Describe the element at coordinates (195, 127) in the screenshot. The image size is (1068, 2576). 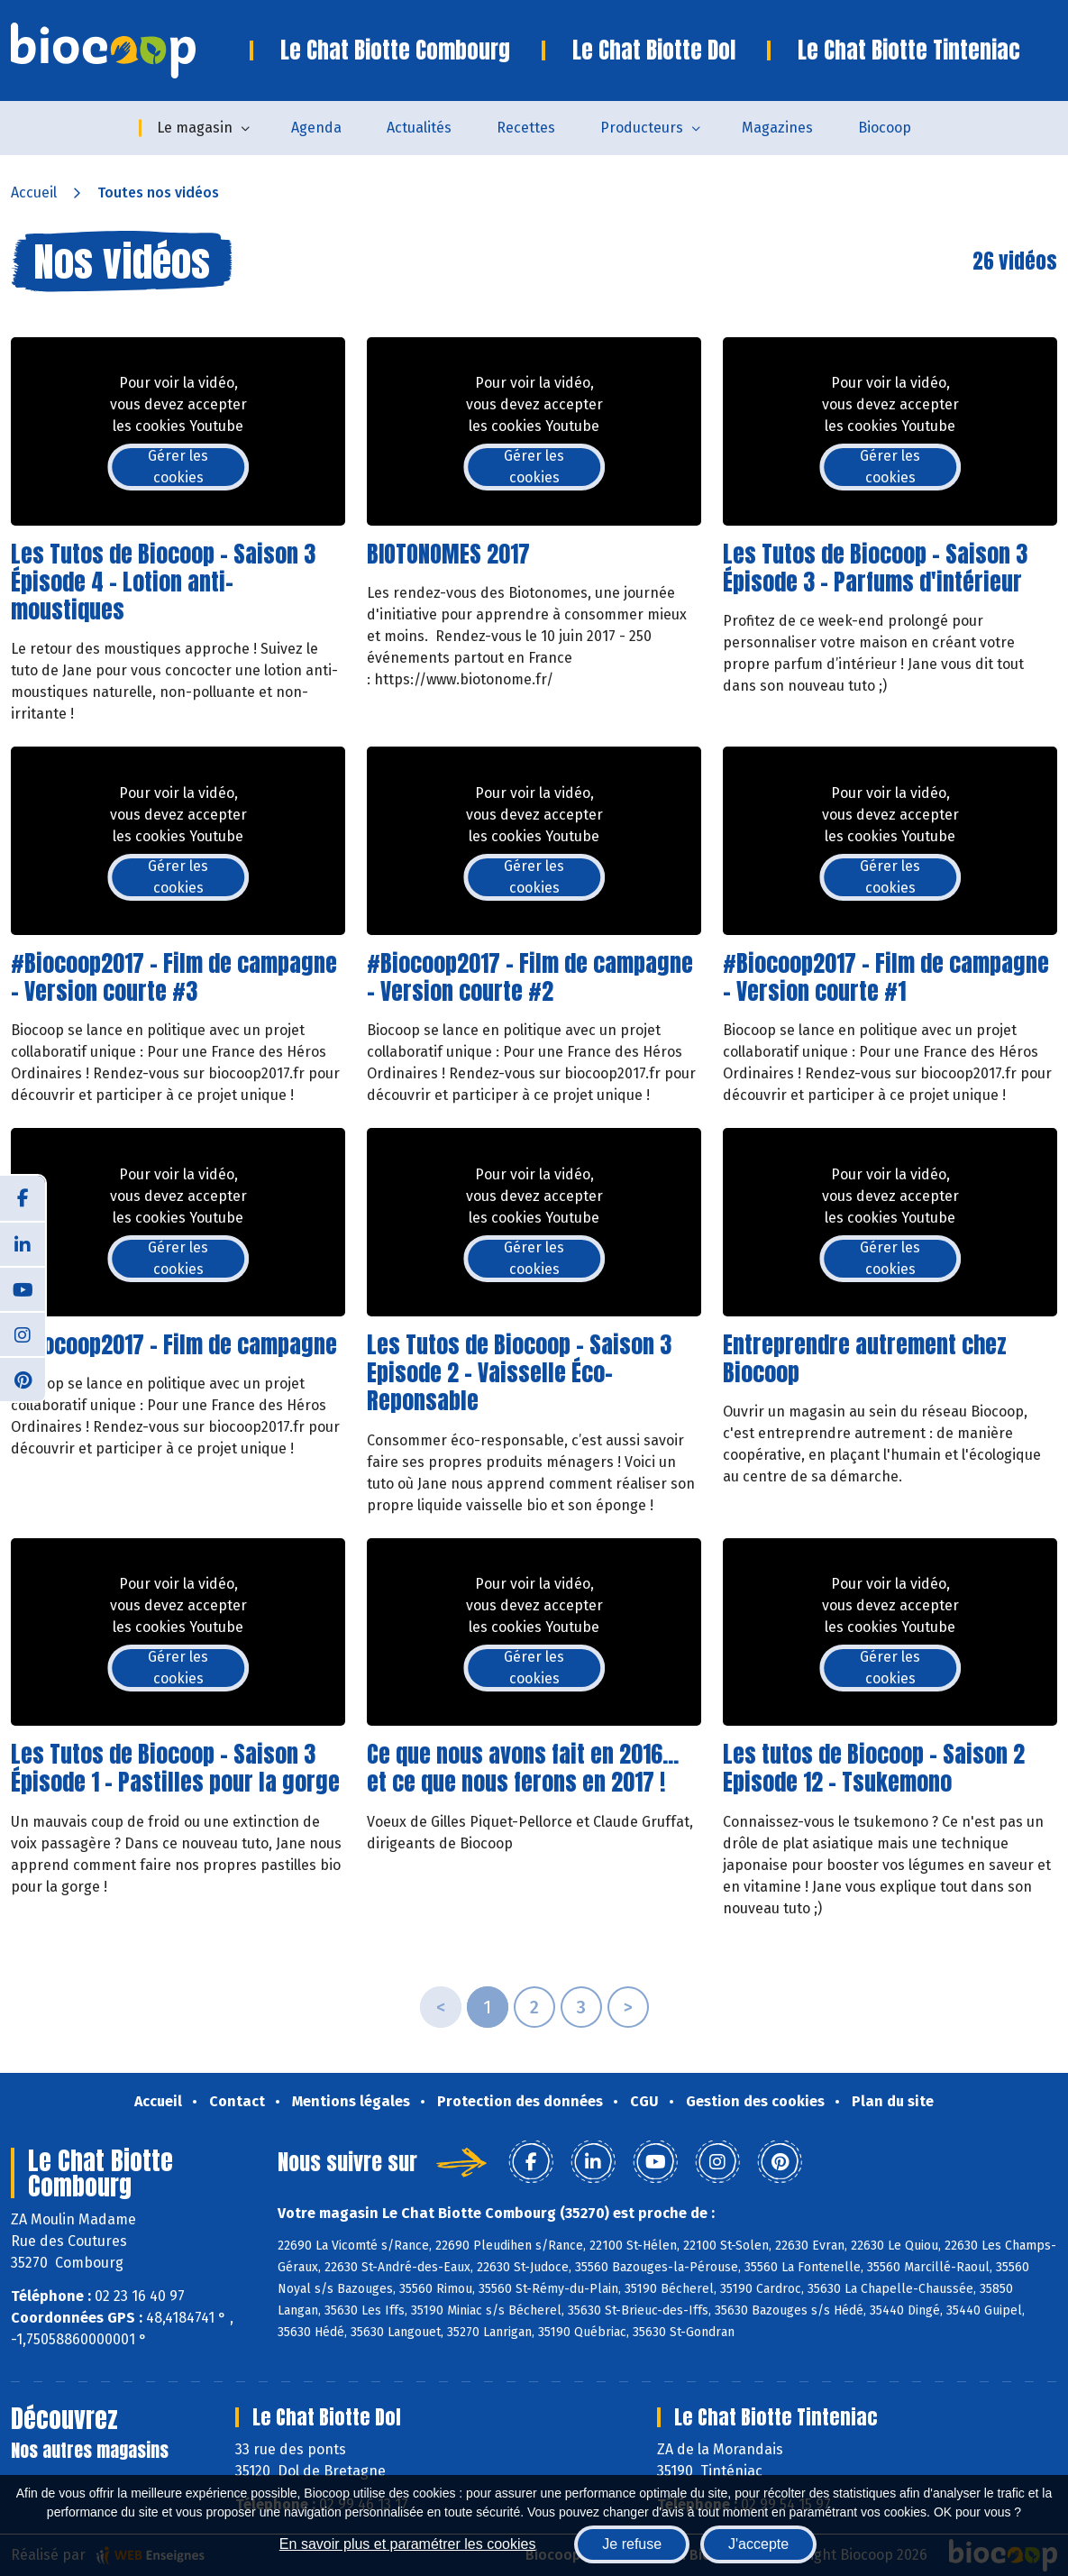
I see `Le magasin [button]` at that location.